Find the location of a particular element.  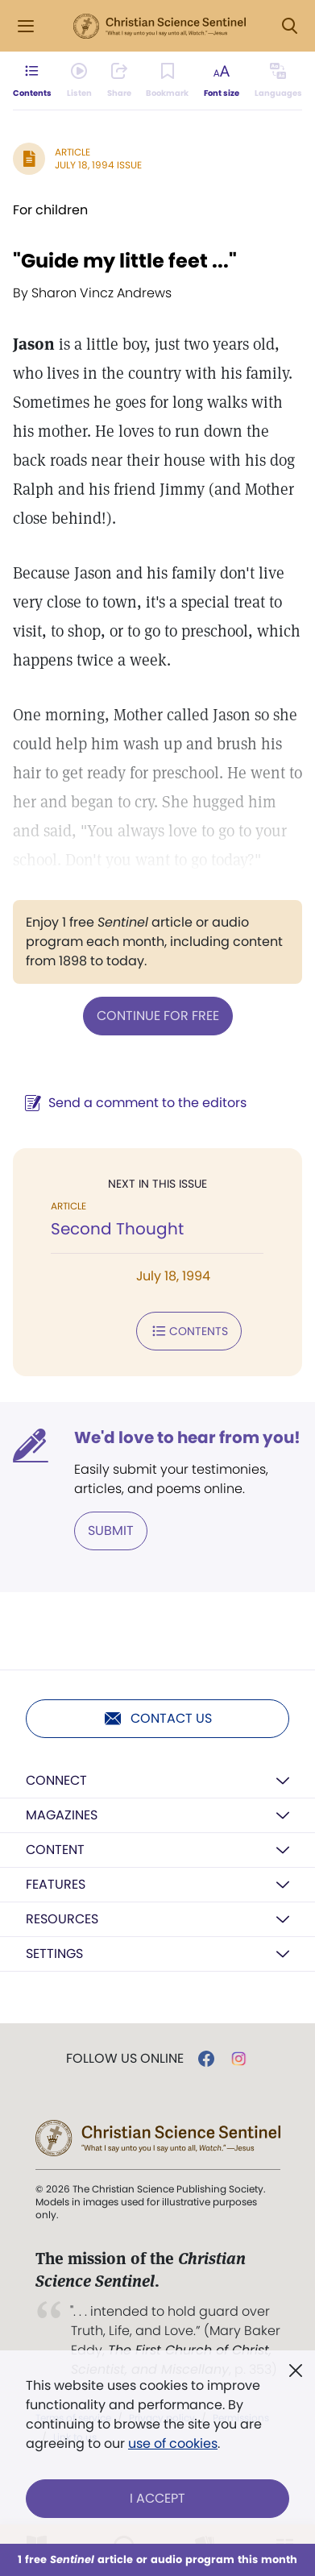

Contact us is located at coordinates (157, 1718).